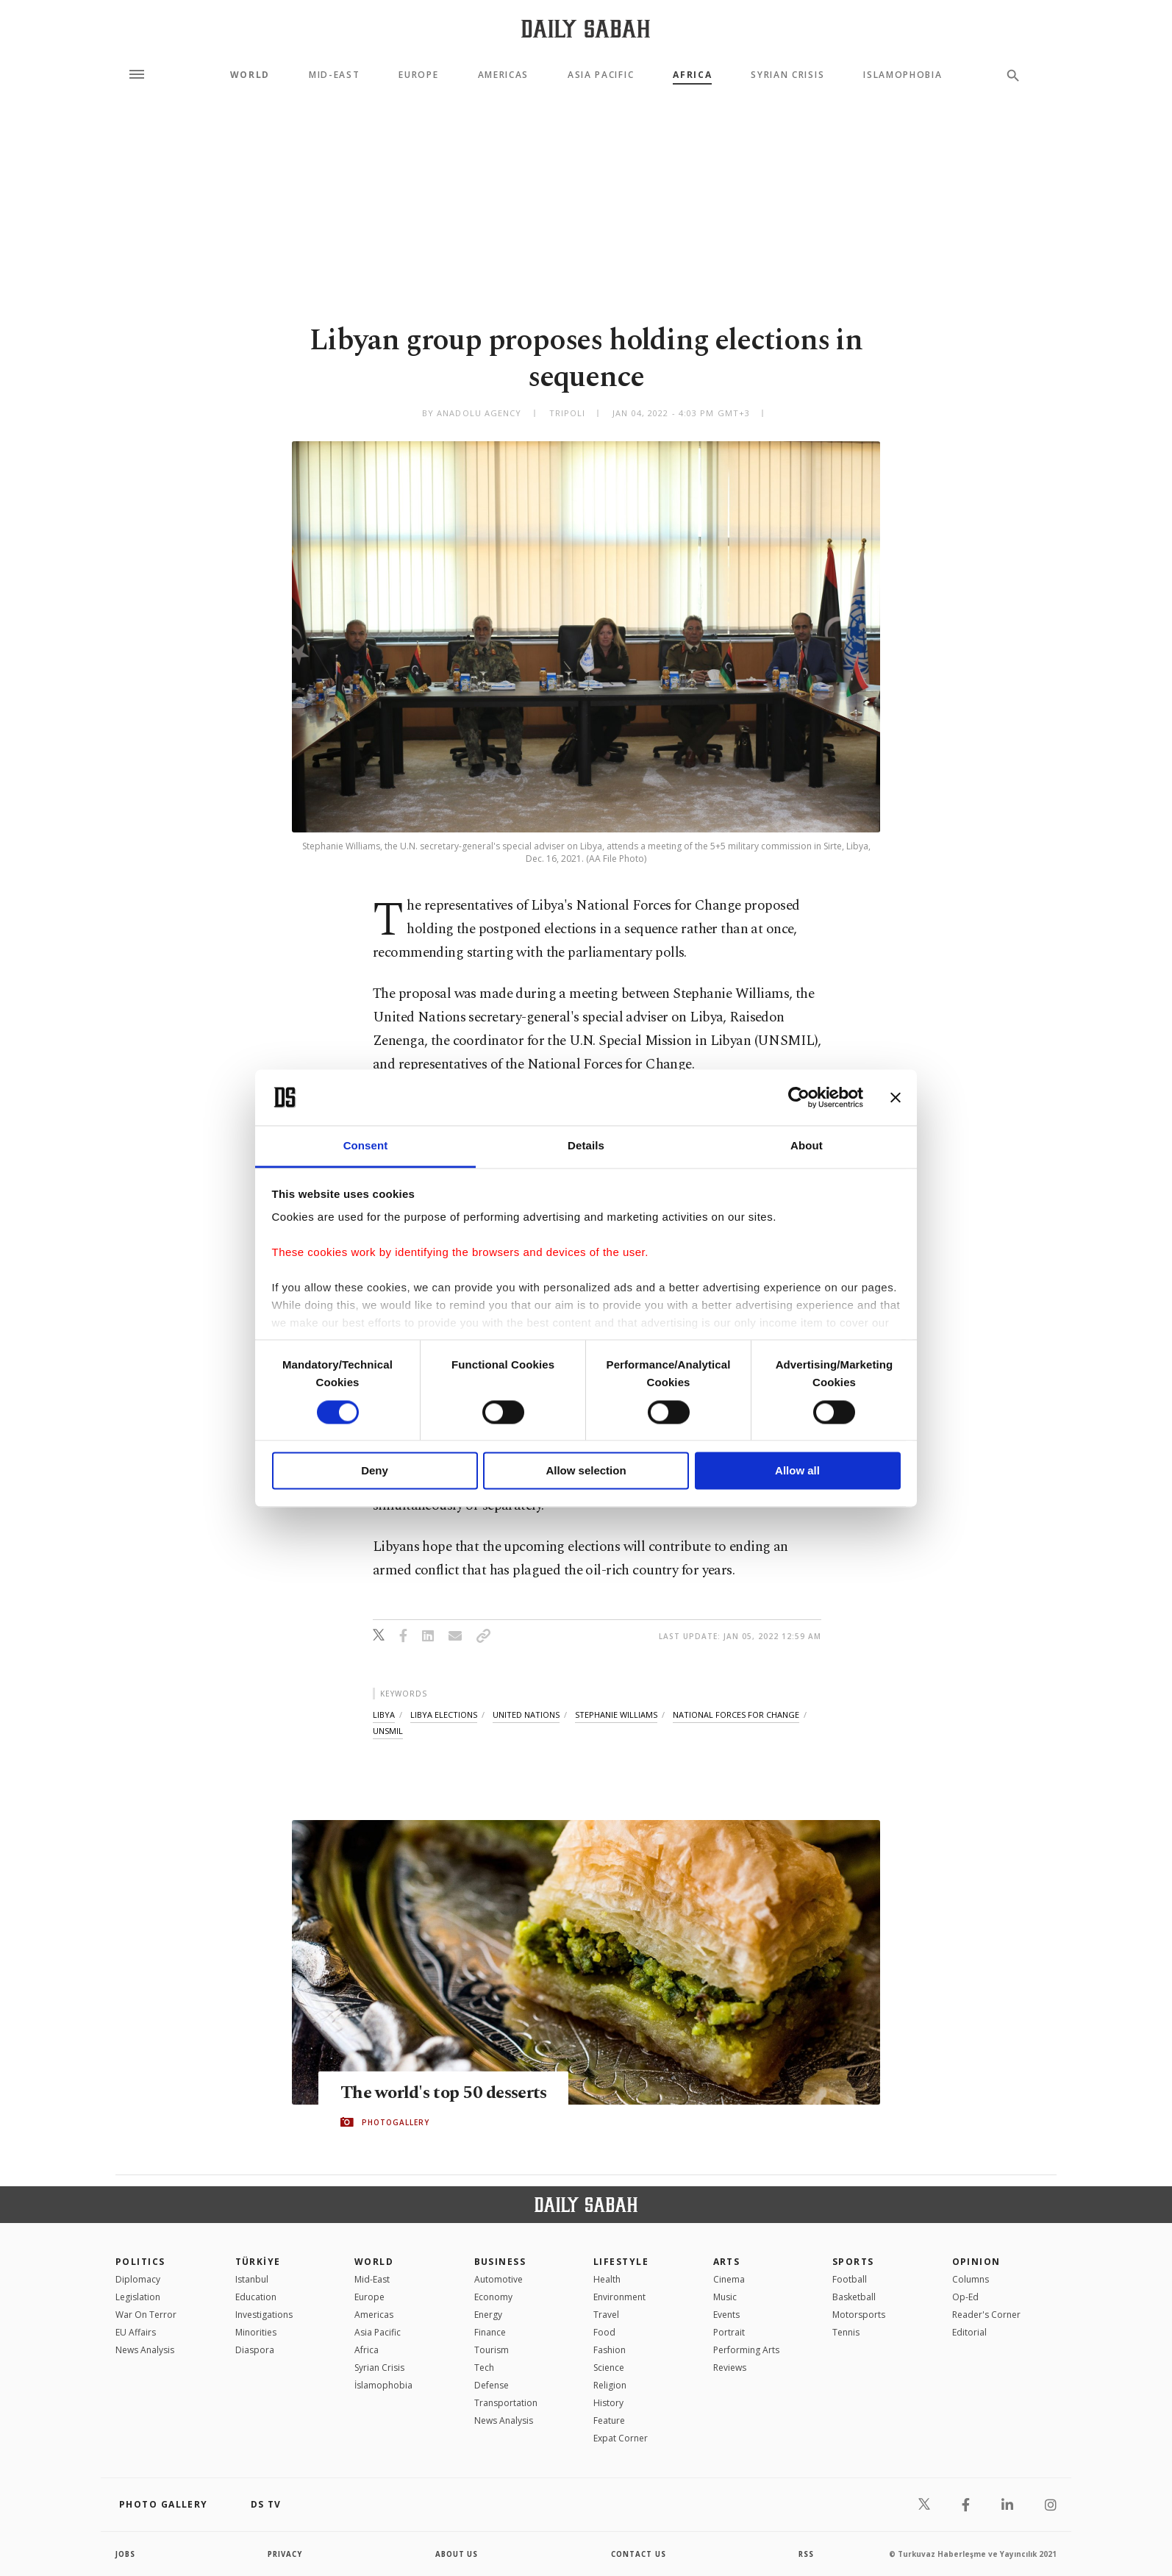  Describe the element at coordinates (447, 2093) in the screenshot. I see `The world's top 50 desserts` at that location.